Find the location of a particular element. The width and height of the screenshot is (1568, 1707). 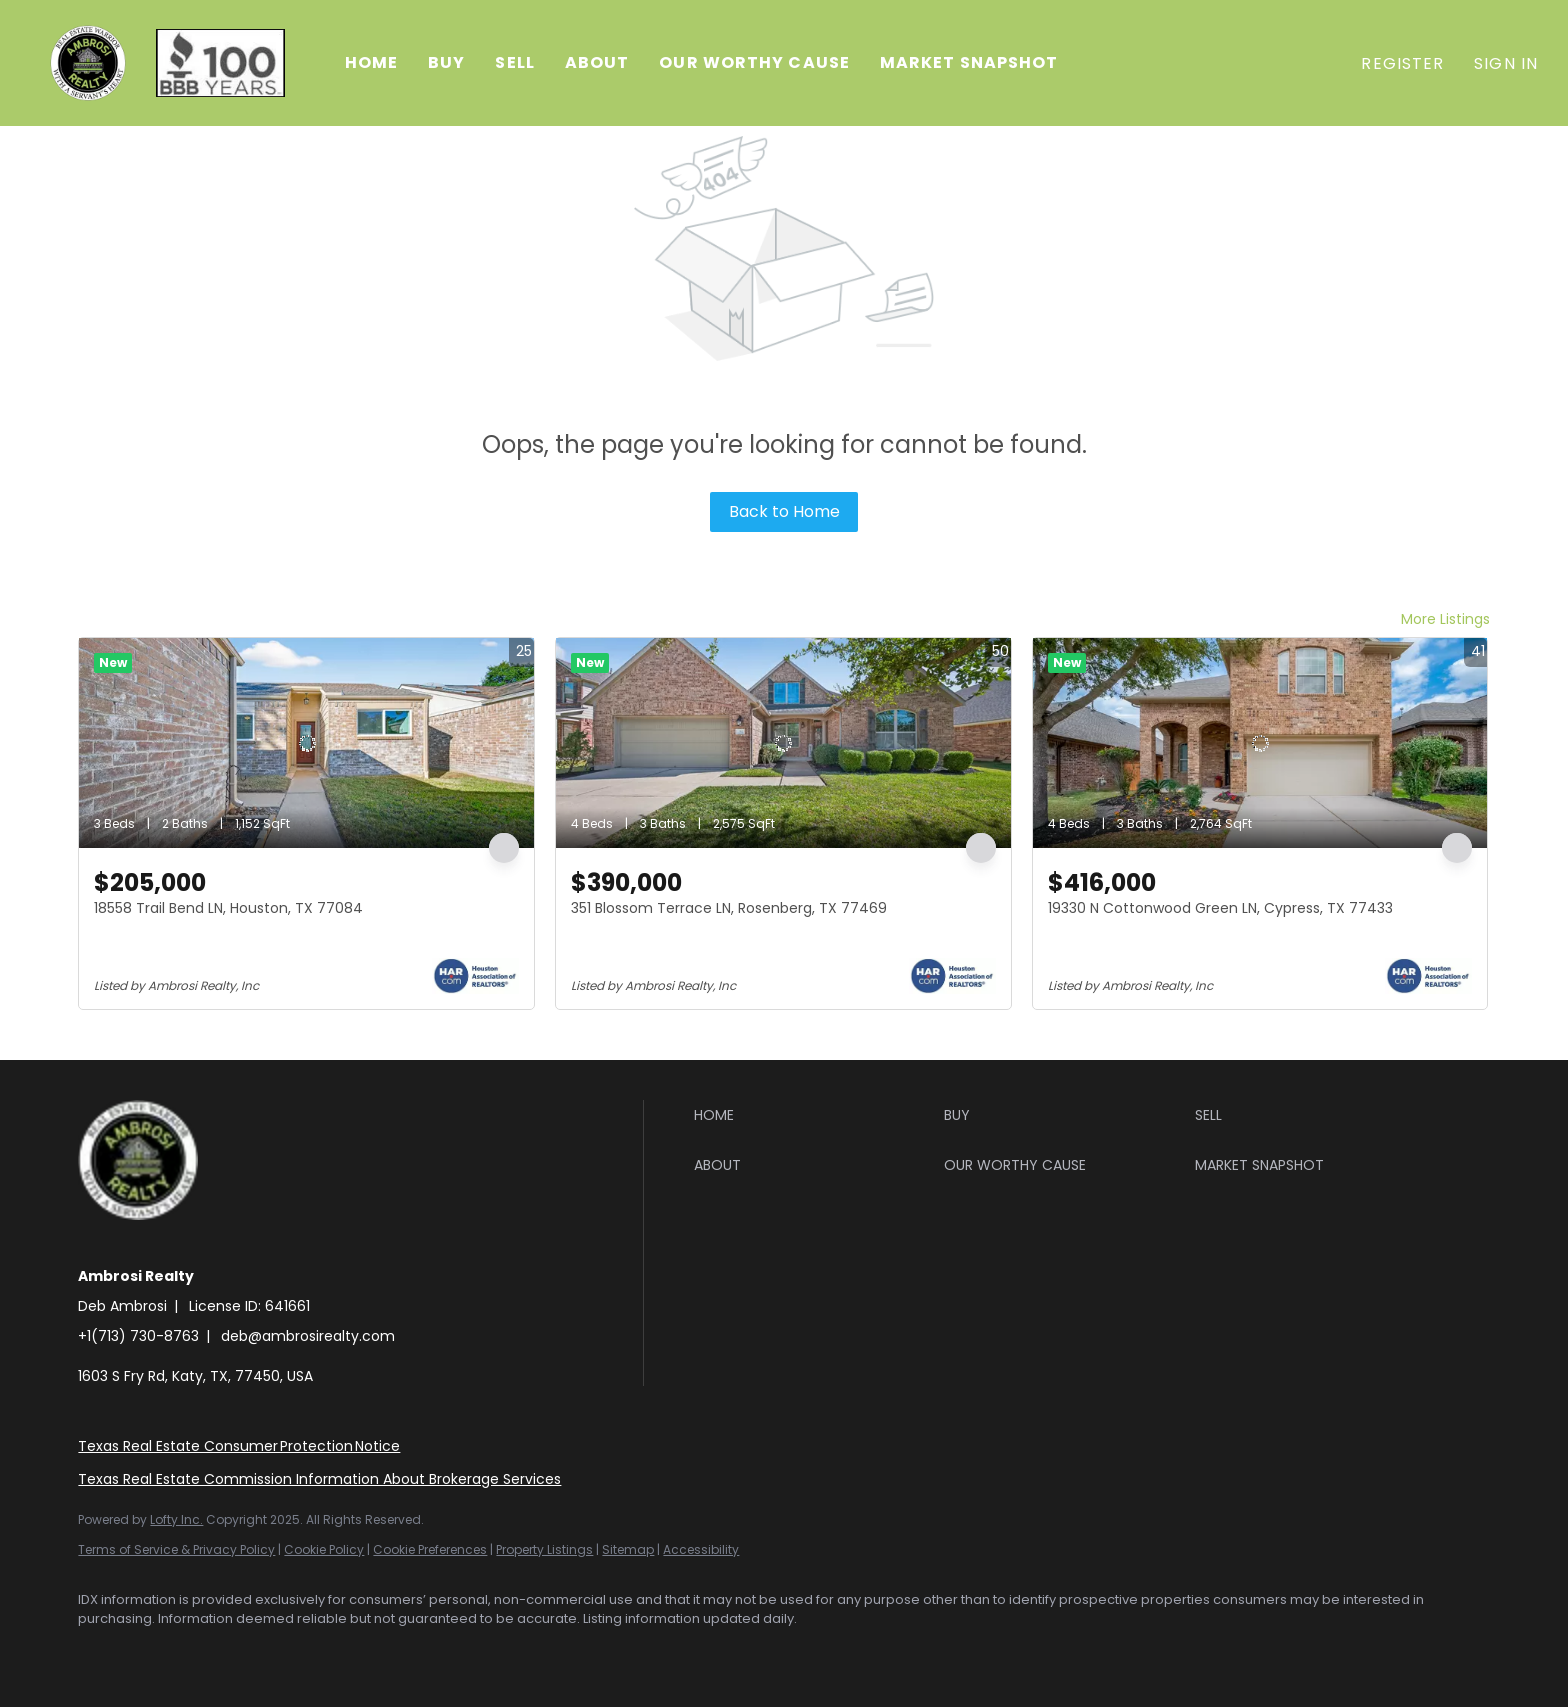

[whatsapp] is located at coordinates (392, 1653).